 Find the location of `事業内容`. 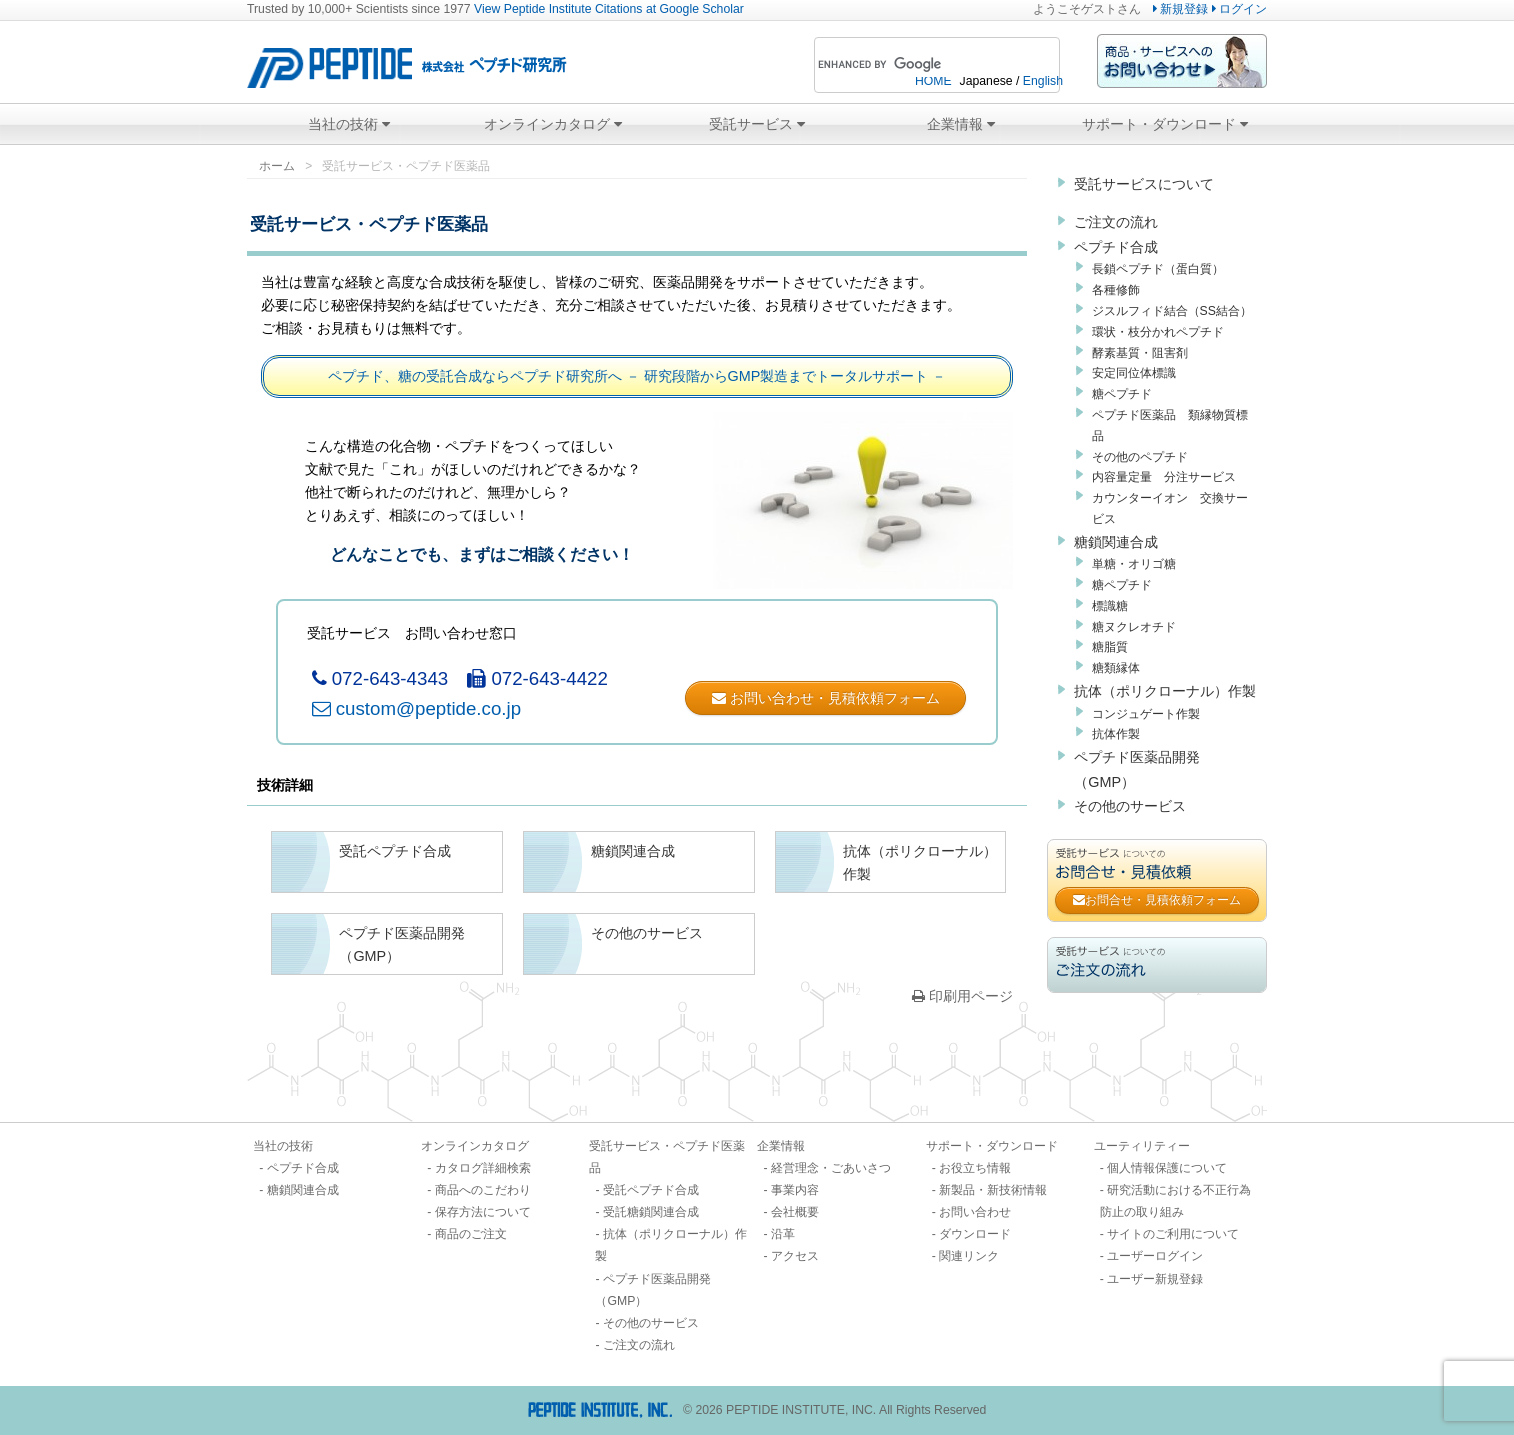

事業内容 is located at coordinates (795, 1190).